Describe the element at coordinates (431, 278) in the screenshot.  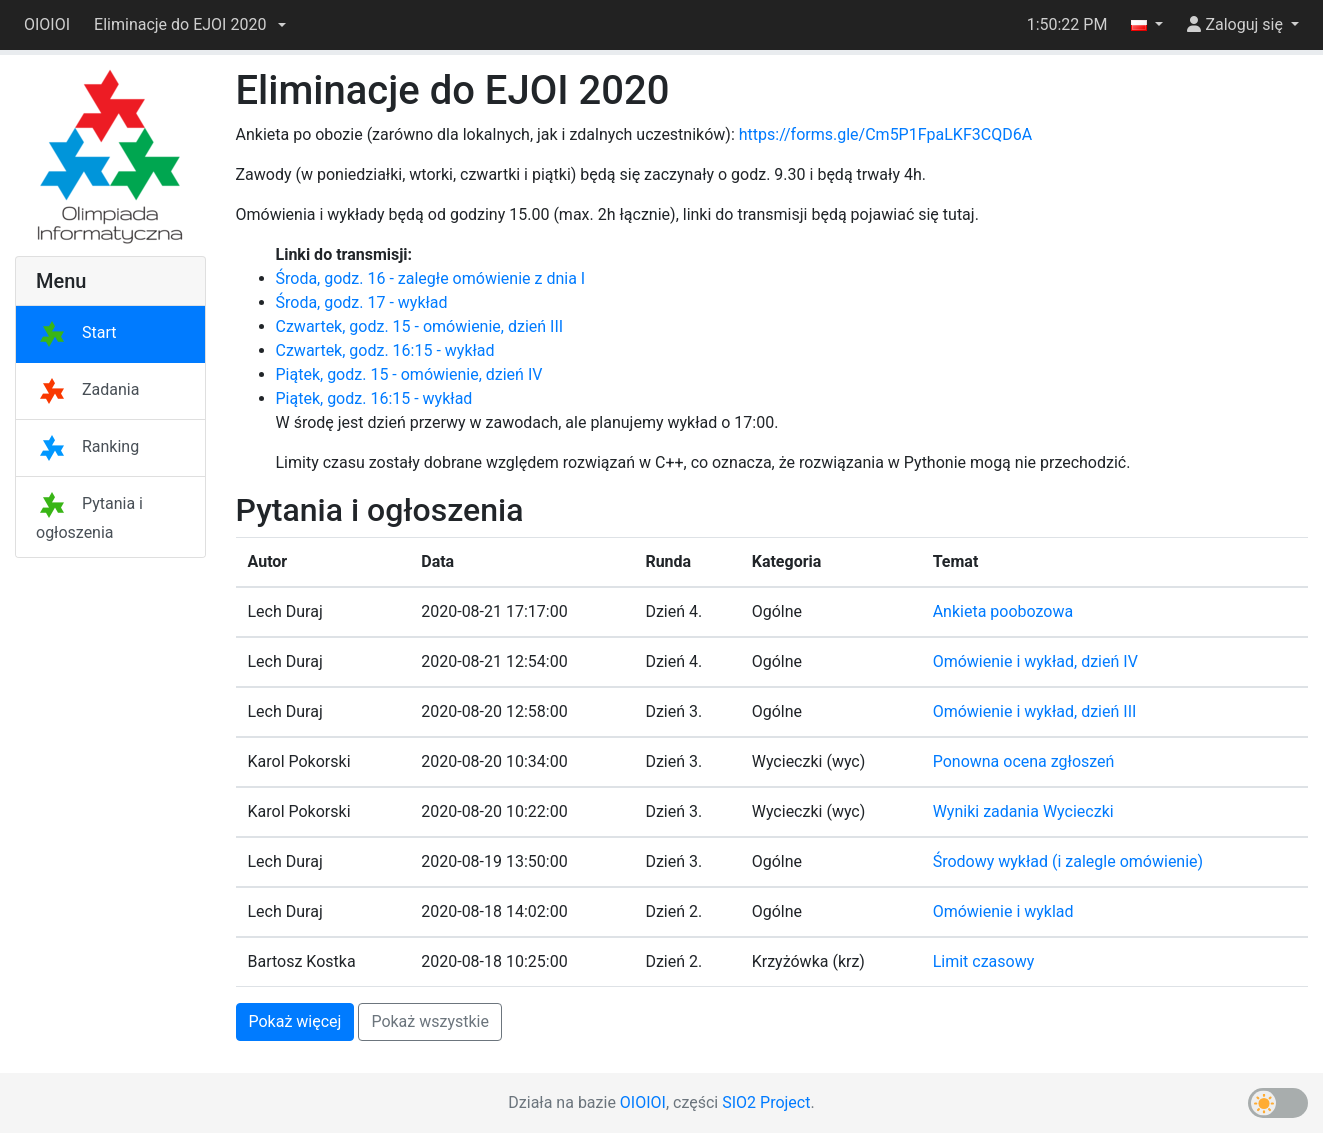
I see `Środa, godz. 16 - zaległe omówienie z dnia I` at that location.